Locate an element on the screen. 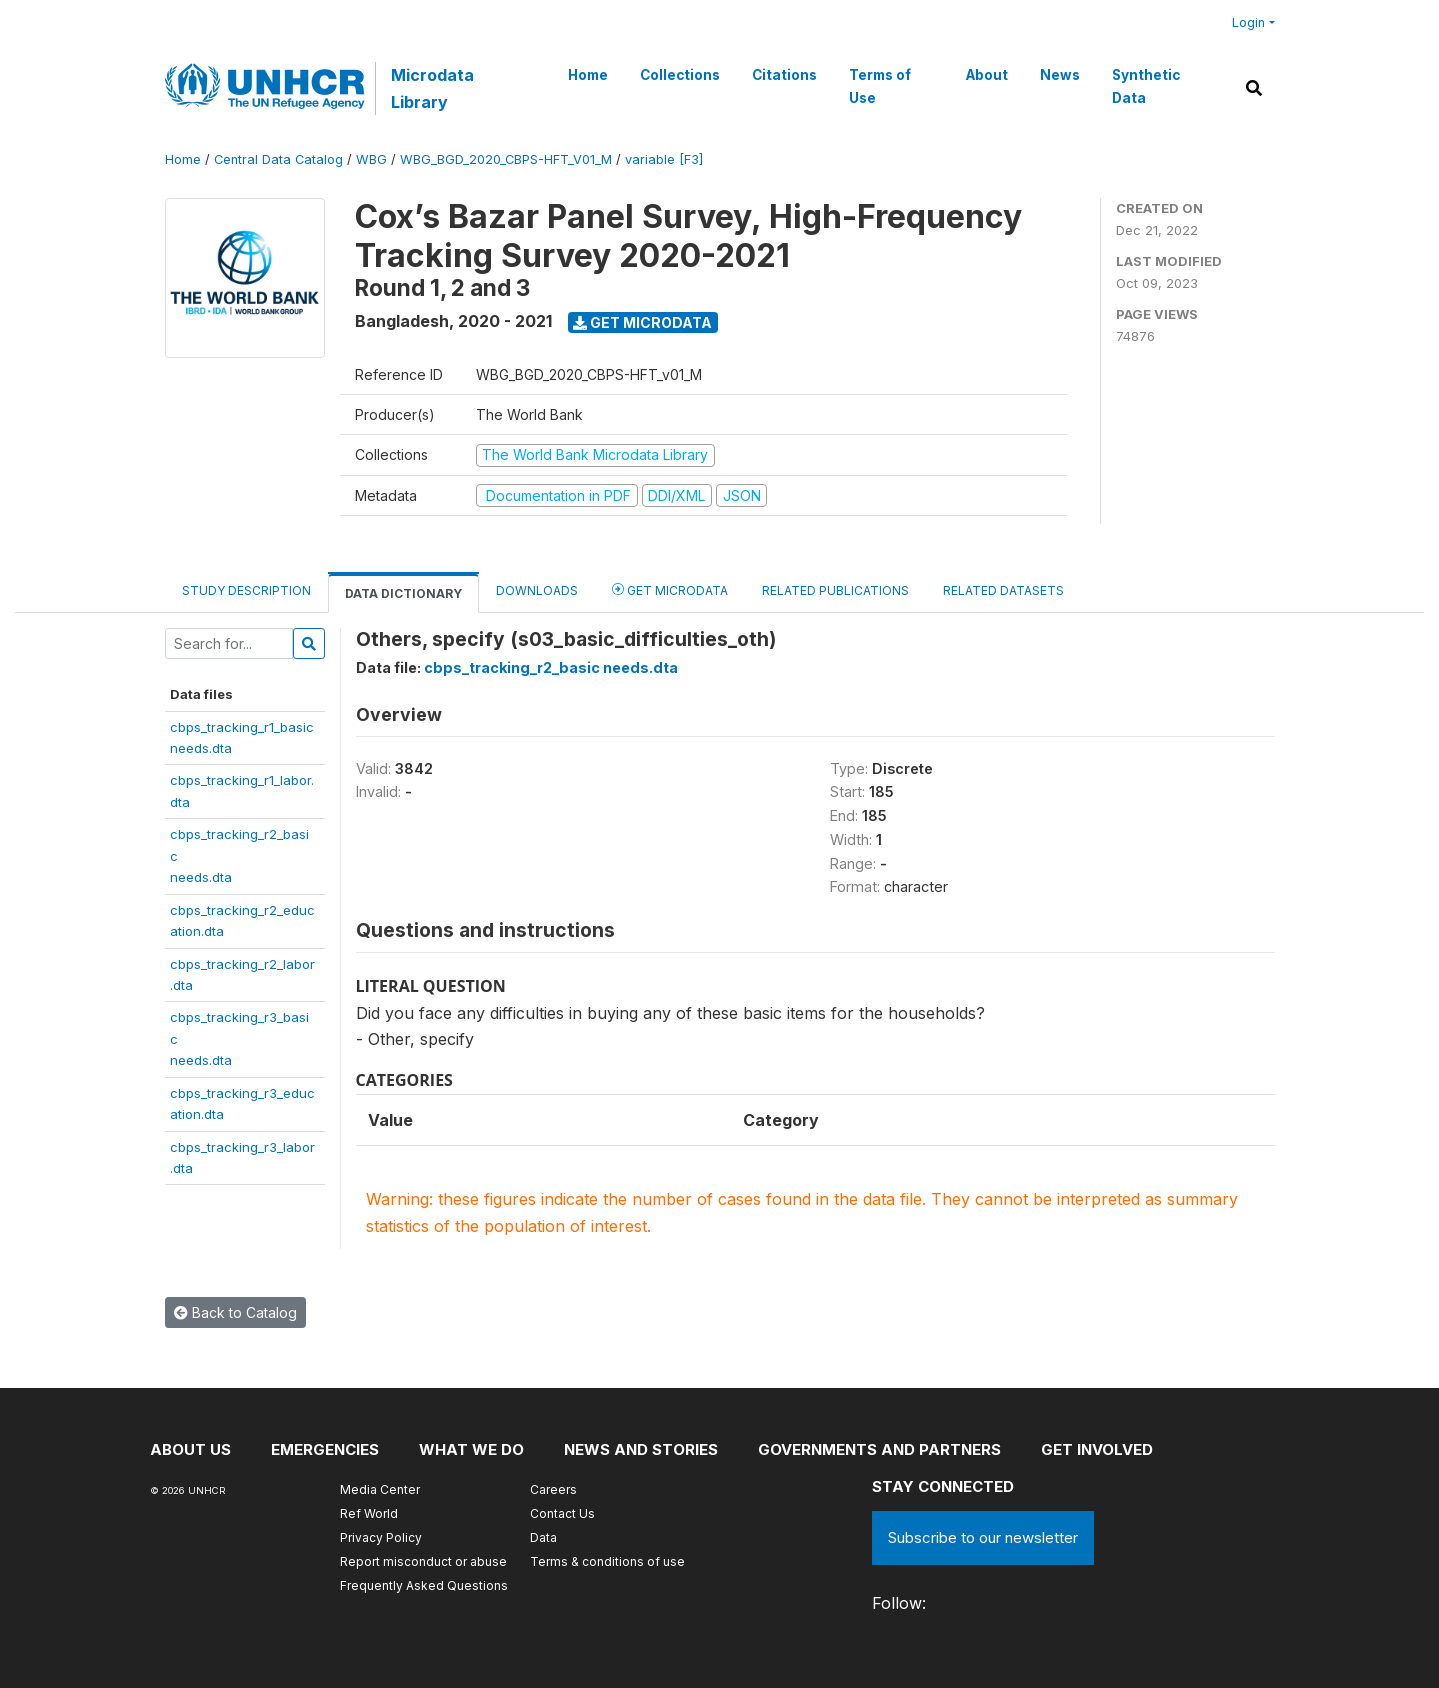  Emergencies is located at coordinates (325, 1449).